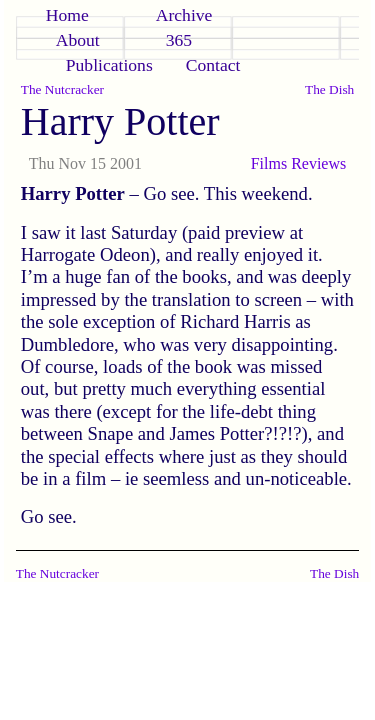  What do you see at coordinates (62, 89) in the screenshot?
I see `The Nutcracker` at bounding box center [62, 89].